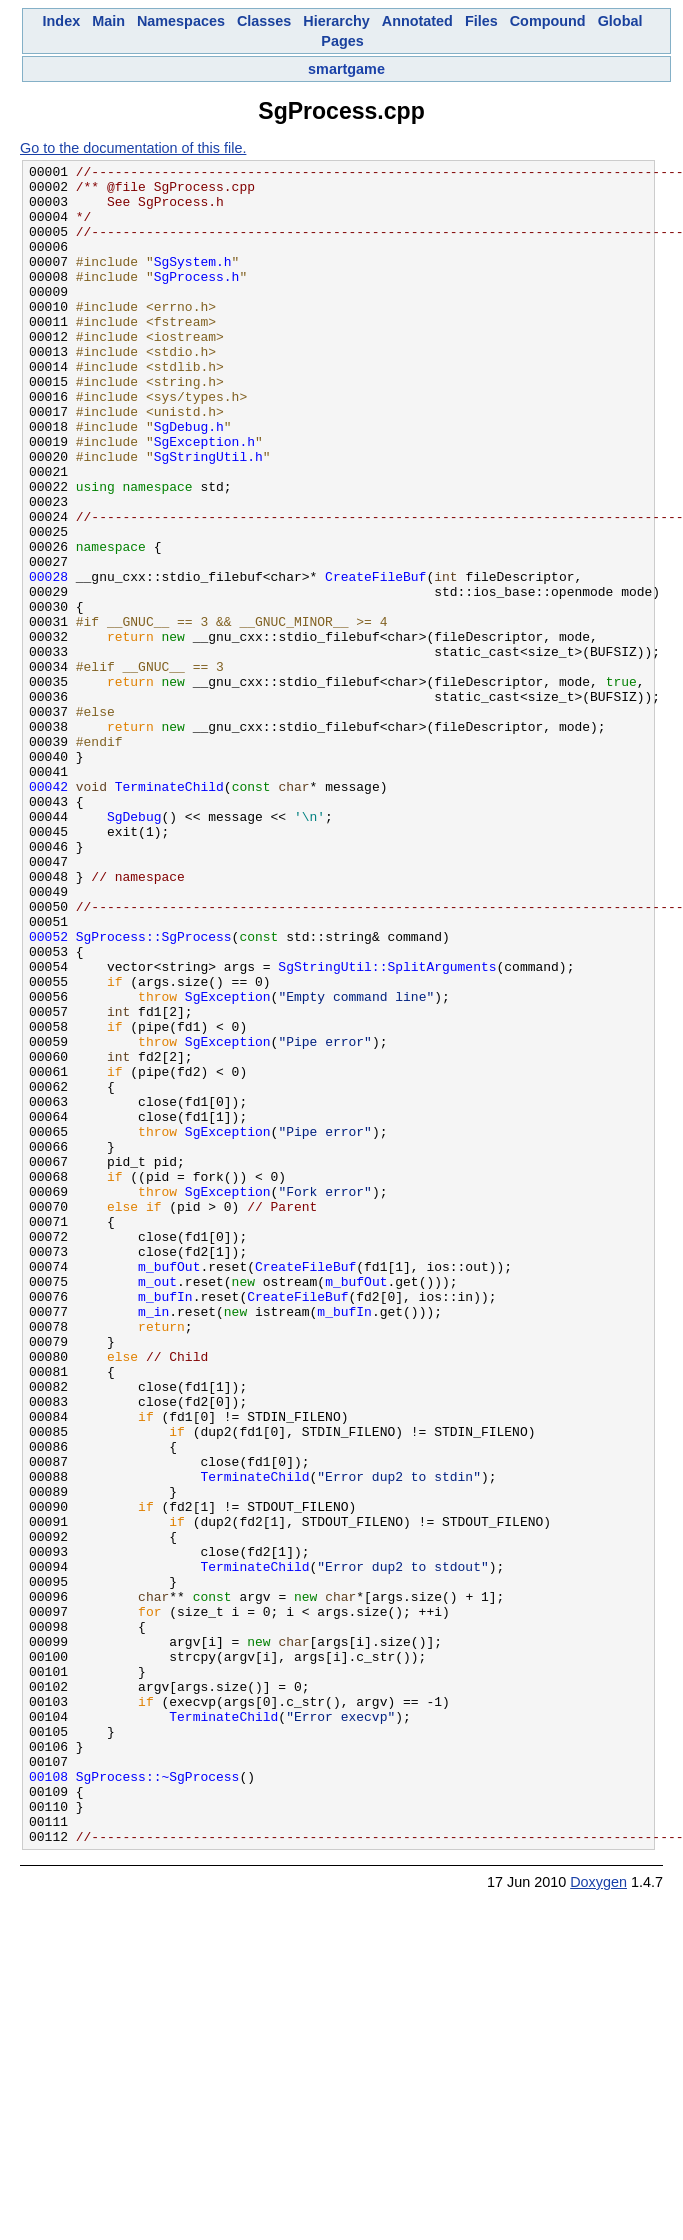 The width and height of the screenshot is (683, 2240). What do you see at coordinates (48, 1092) in the screenshot?
I see `00052` at bounding box center [48, 1092].